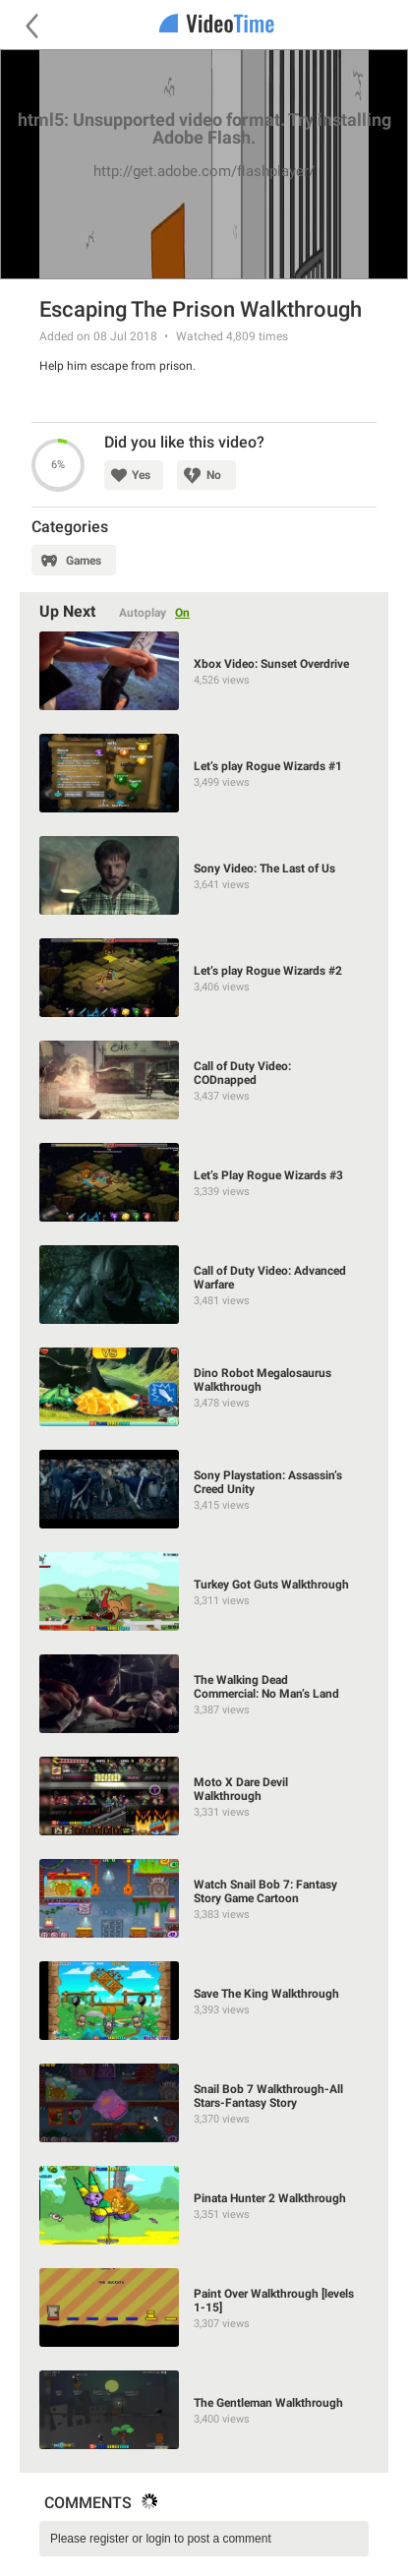 This screenshot has height=2576, width=408. What do you see at coordinates (204, 1489) in the screenshot?
I see `[Sony Playstation: Assassin’s Creed Unity]` at bounding box center [204, 1489].